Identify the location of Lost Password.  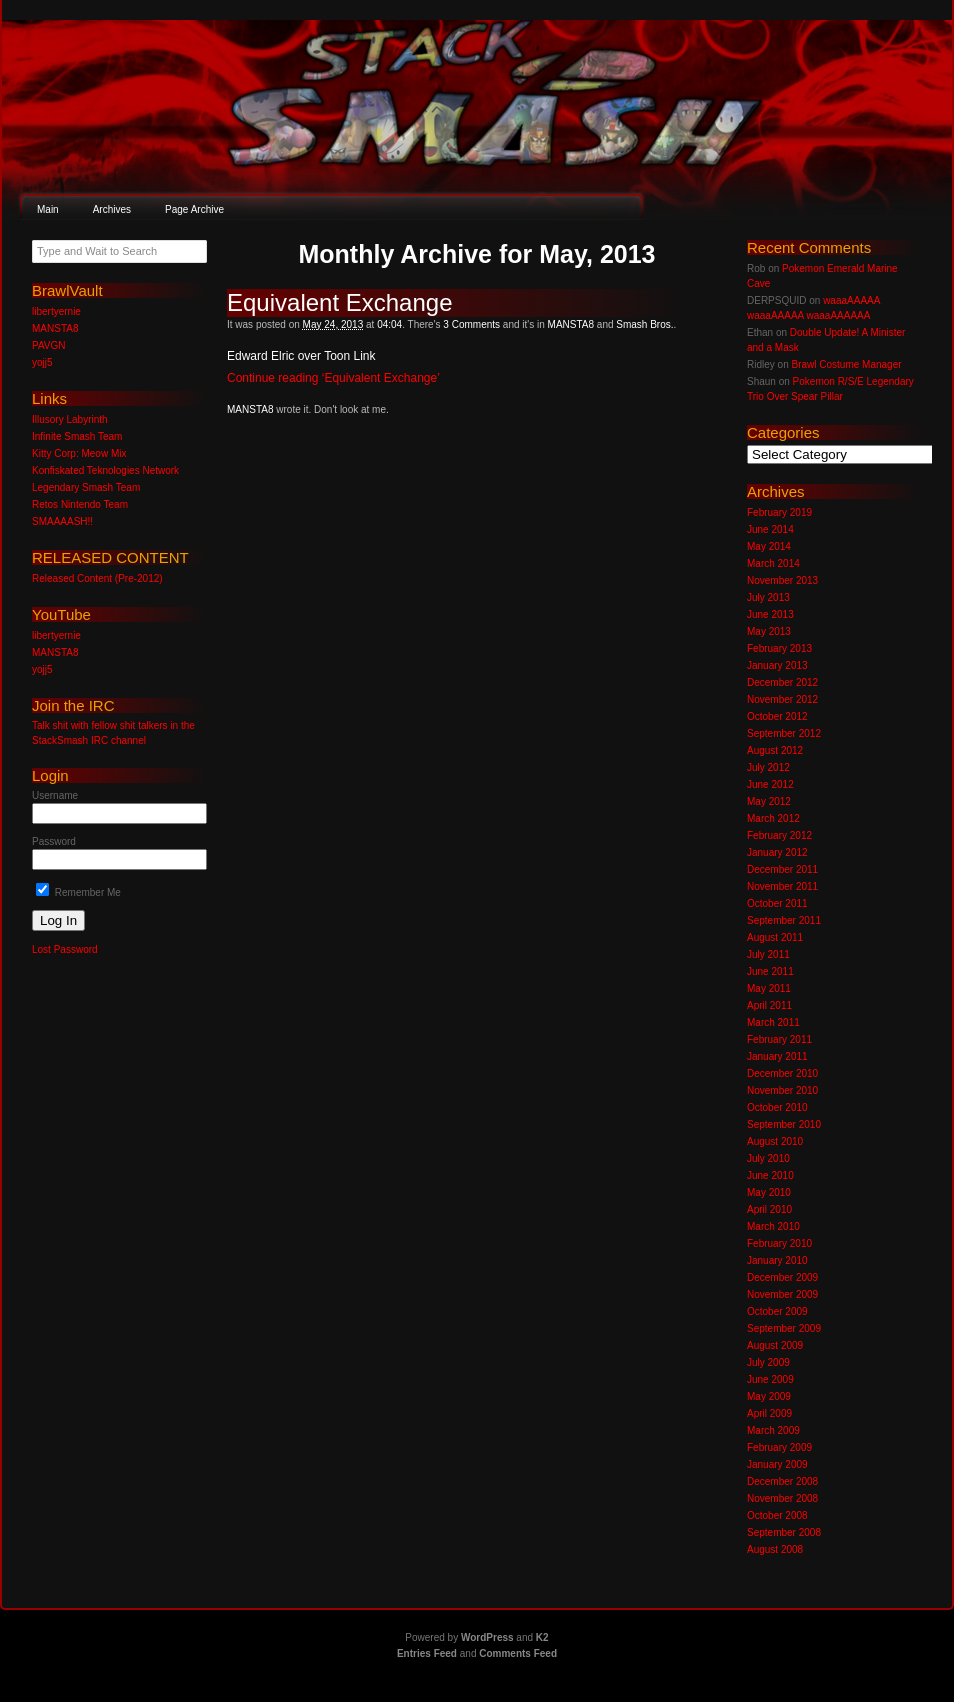
(65, 949).